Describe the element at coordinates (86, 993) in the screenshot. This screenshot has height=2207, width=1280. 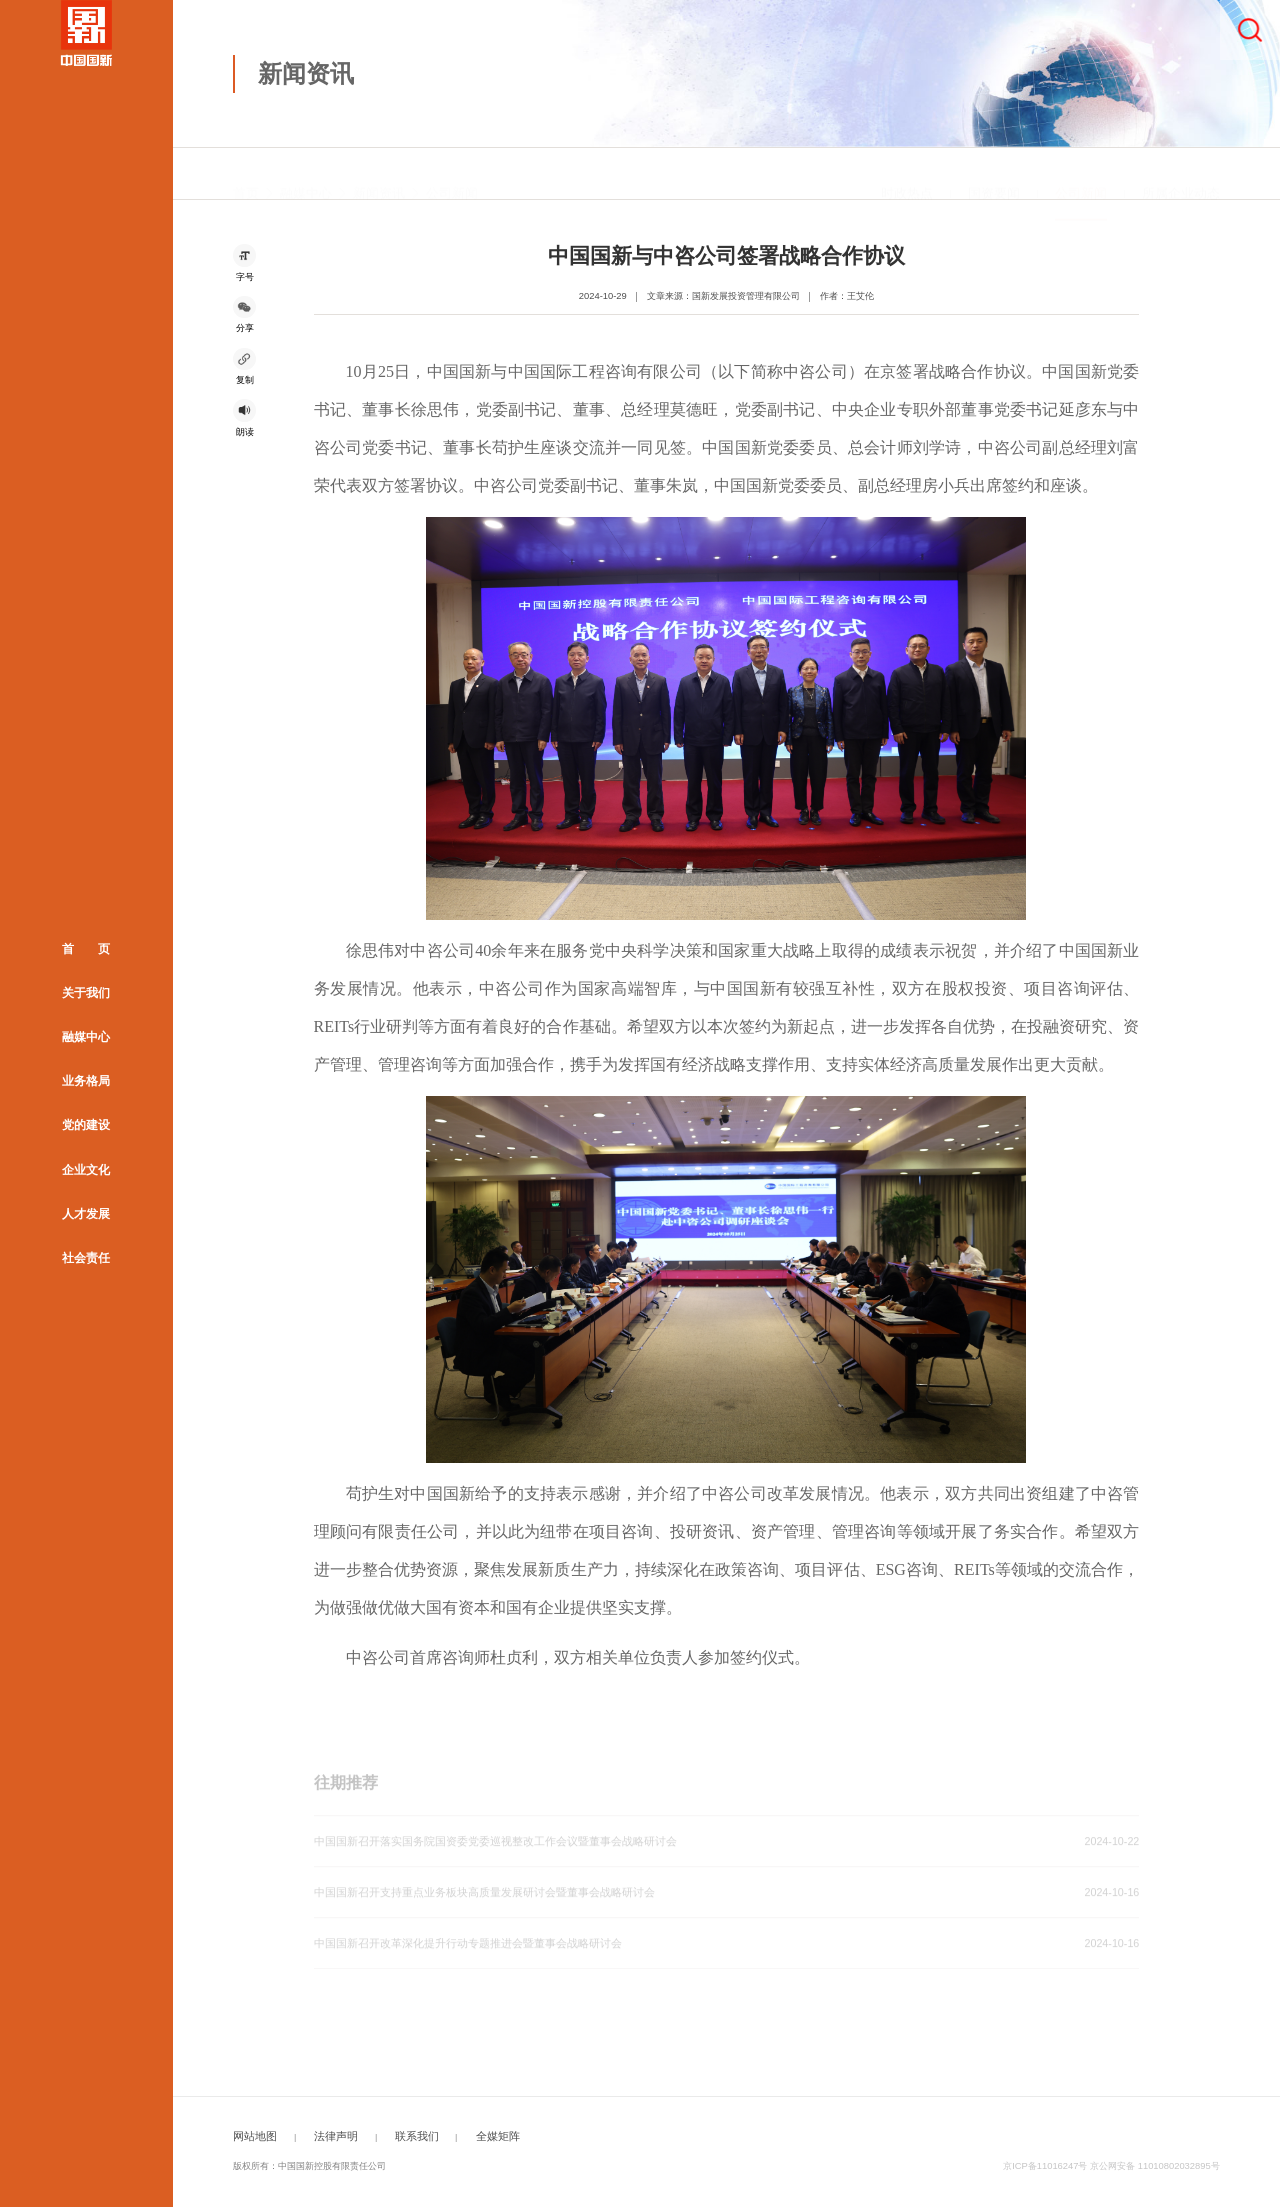
I see `关于我们` at that location.